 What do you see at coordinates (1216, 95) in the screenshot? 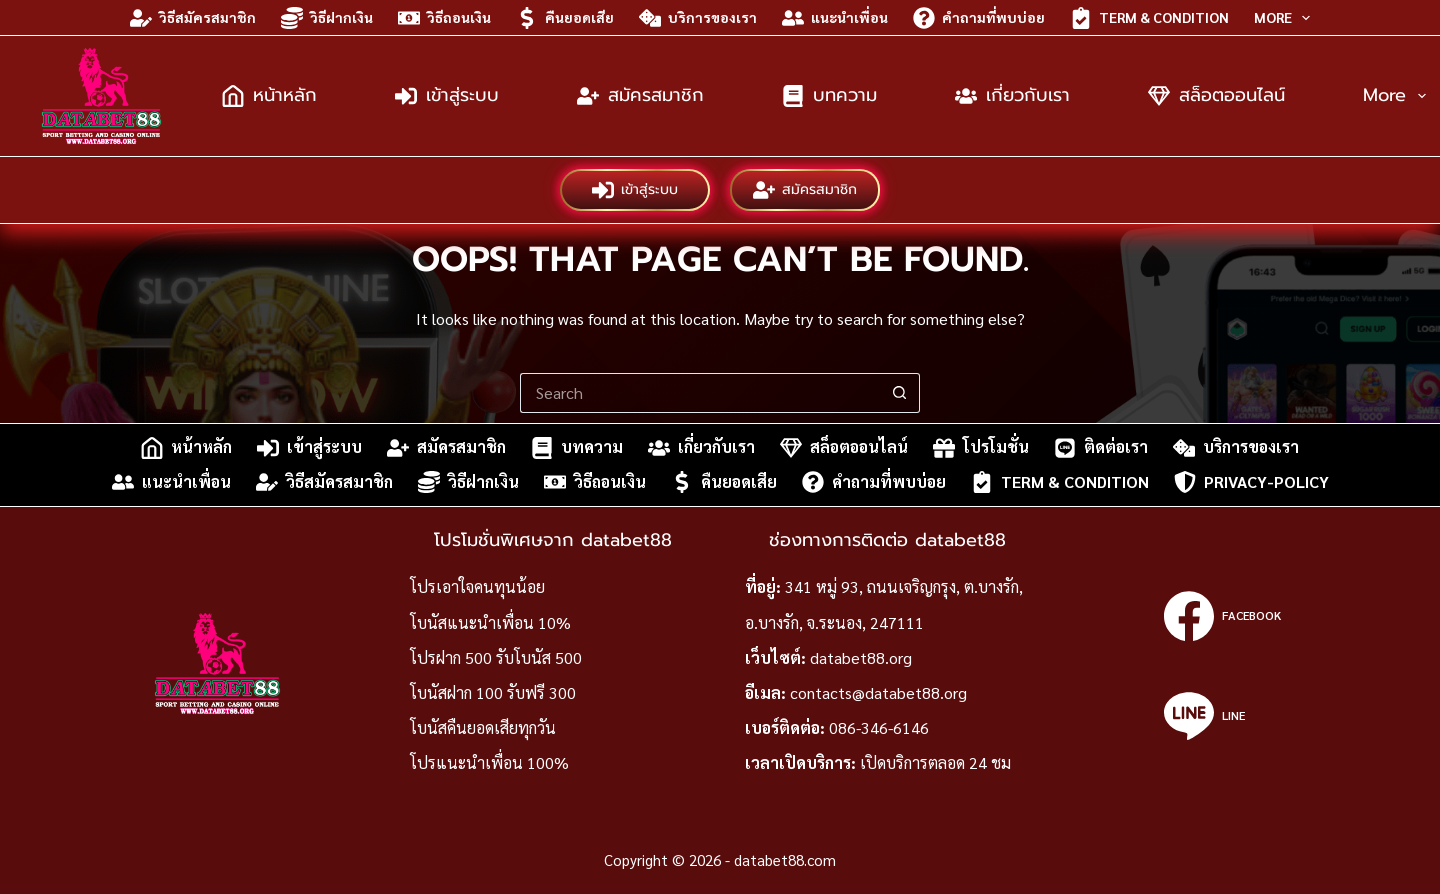
I see `สล็อตออนไลน์` at bounding box center [1216, 95].